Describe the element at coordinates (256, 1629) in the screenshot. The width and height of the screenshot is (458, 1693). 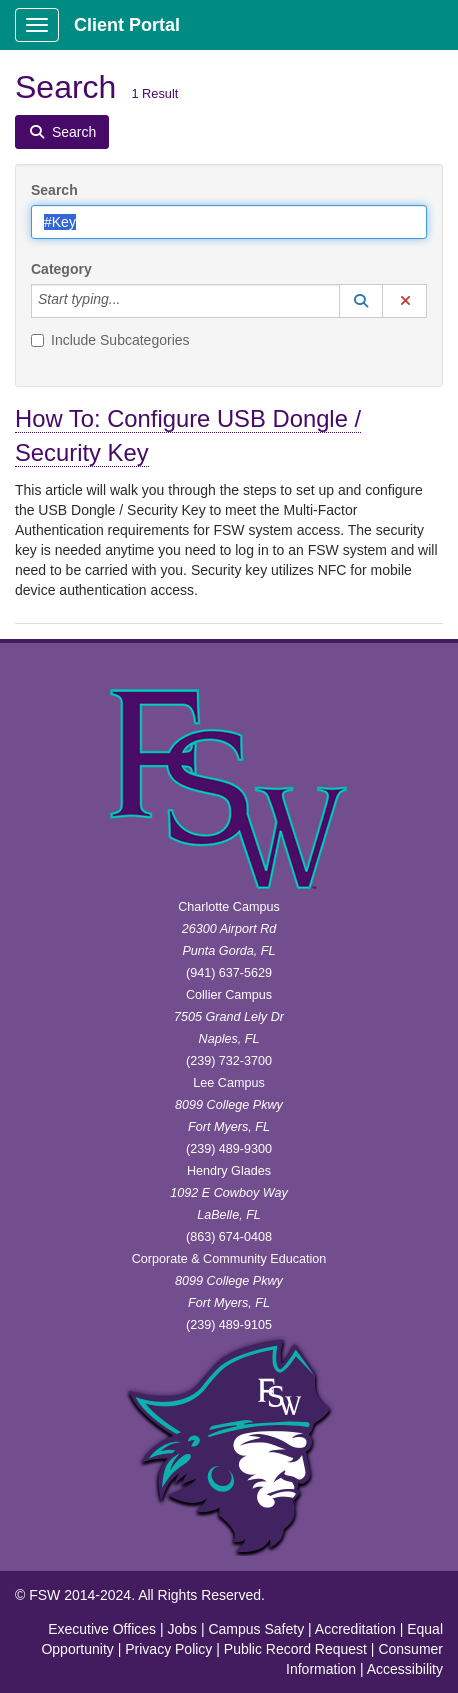
I see `Campus Safety` at that location.